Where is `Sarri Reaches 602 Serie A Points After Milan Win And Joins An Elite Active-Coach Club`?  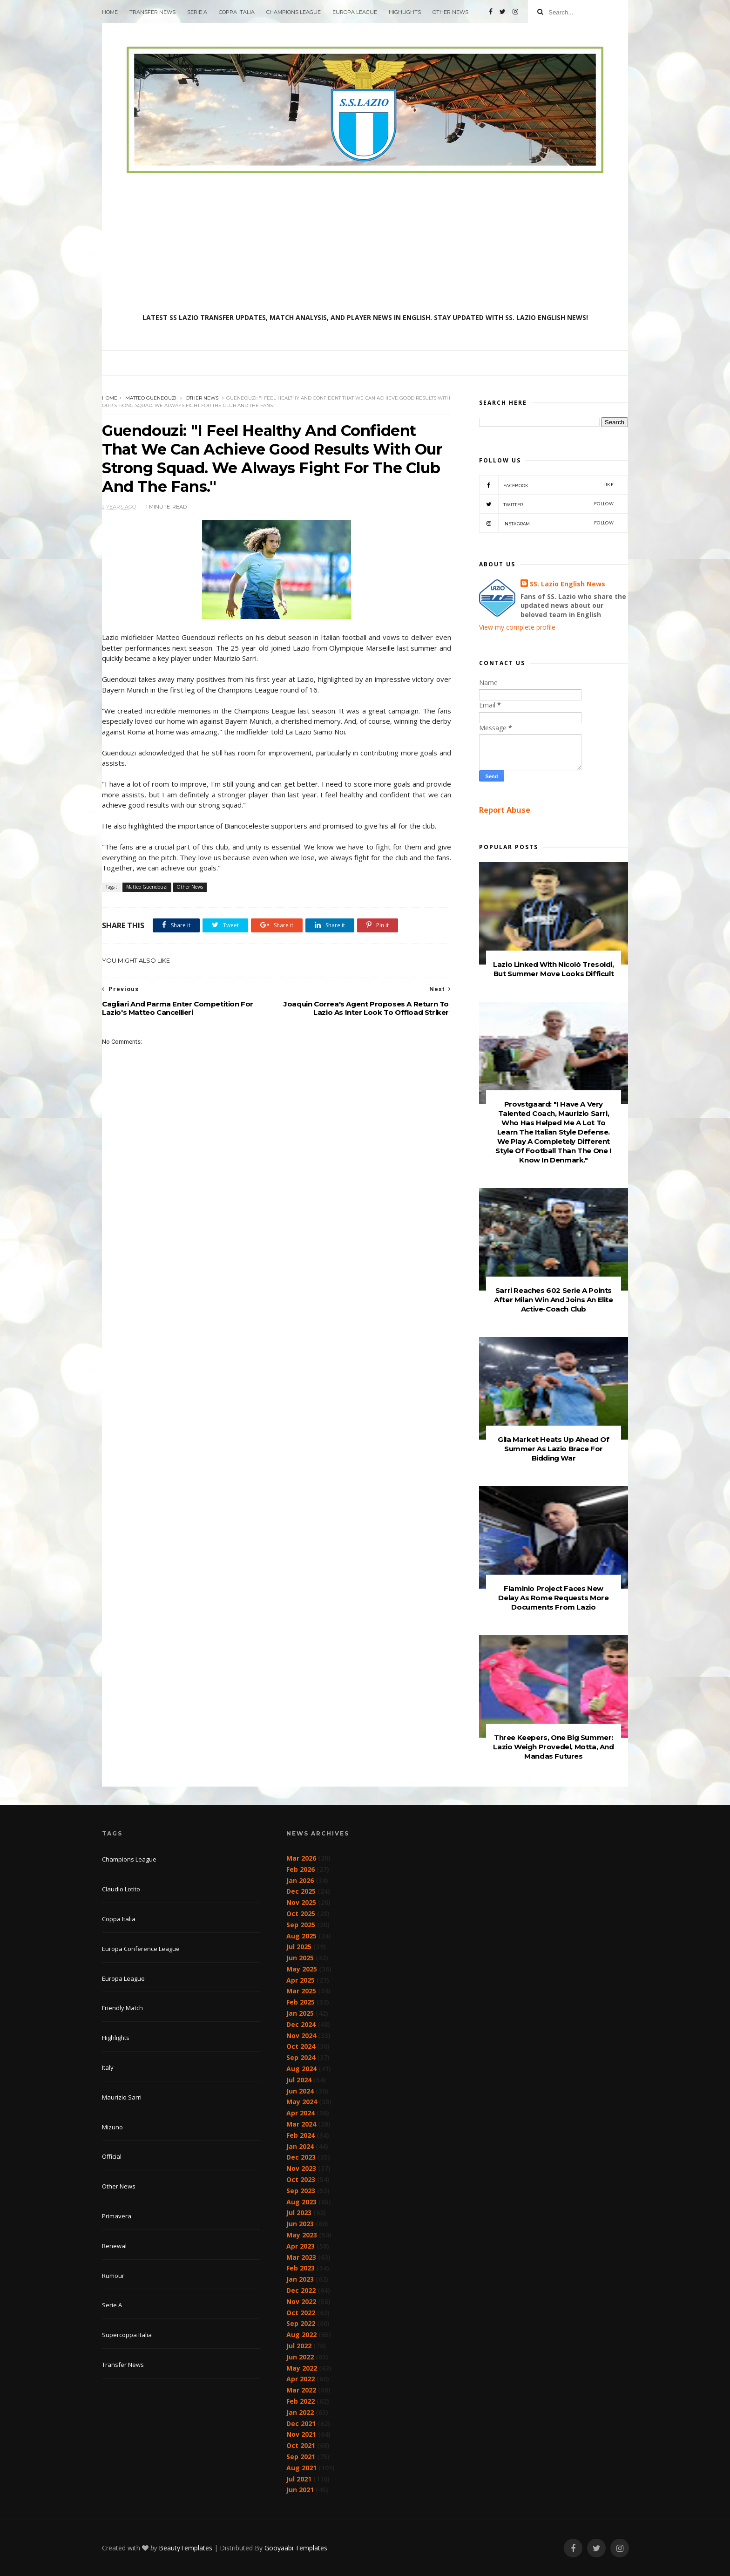
Sarri Reaches 602 Serie A Points After Milan Win And Joins An Elite Active-Coach Club is located at coordinates (553, 1299).